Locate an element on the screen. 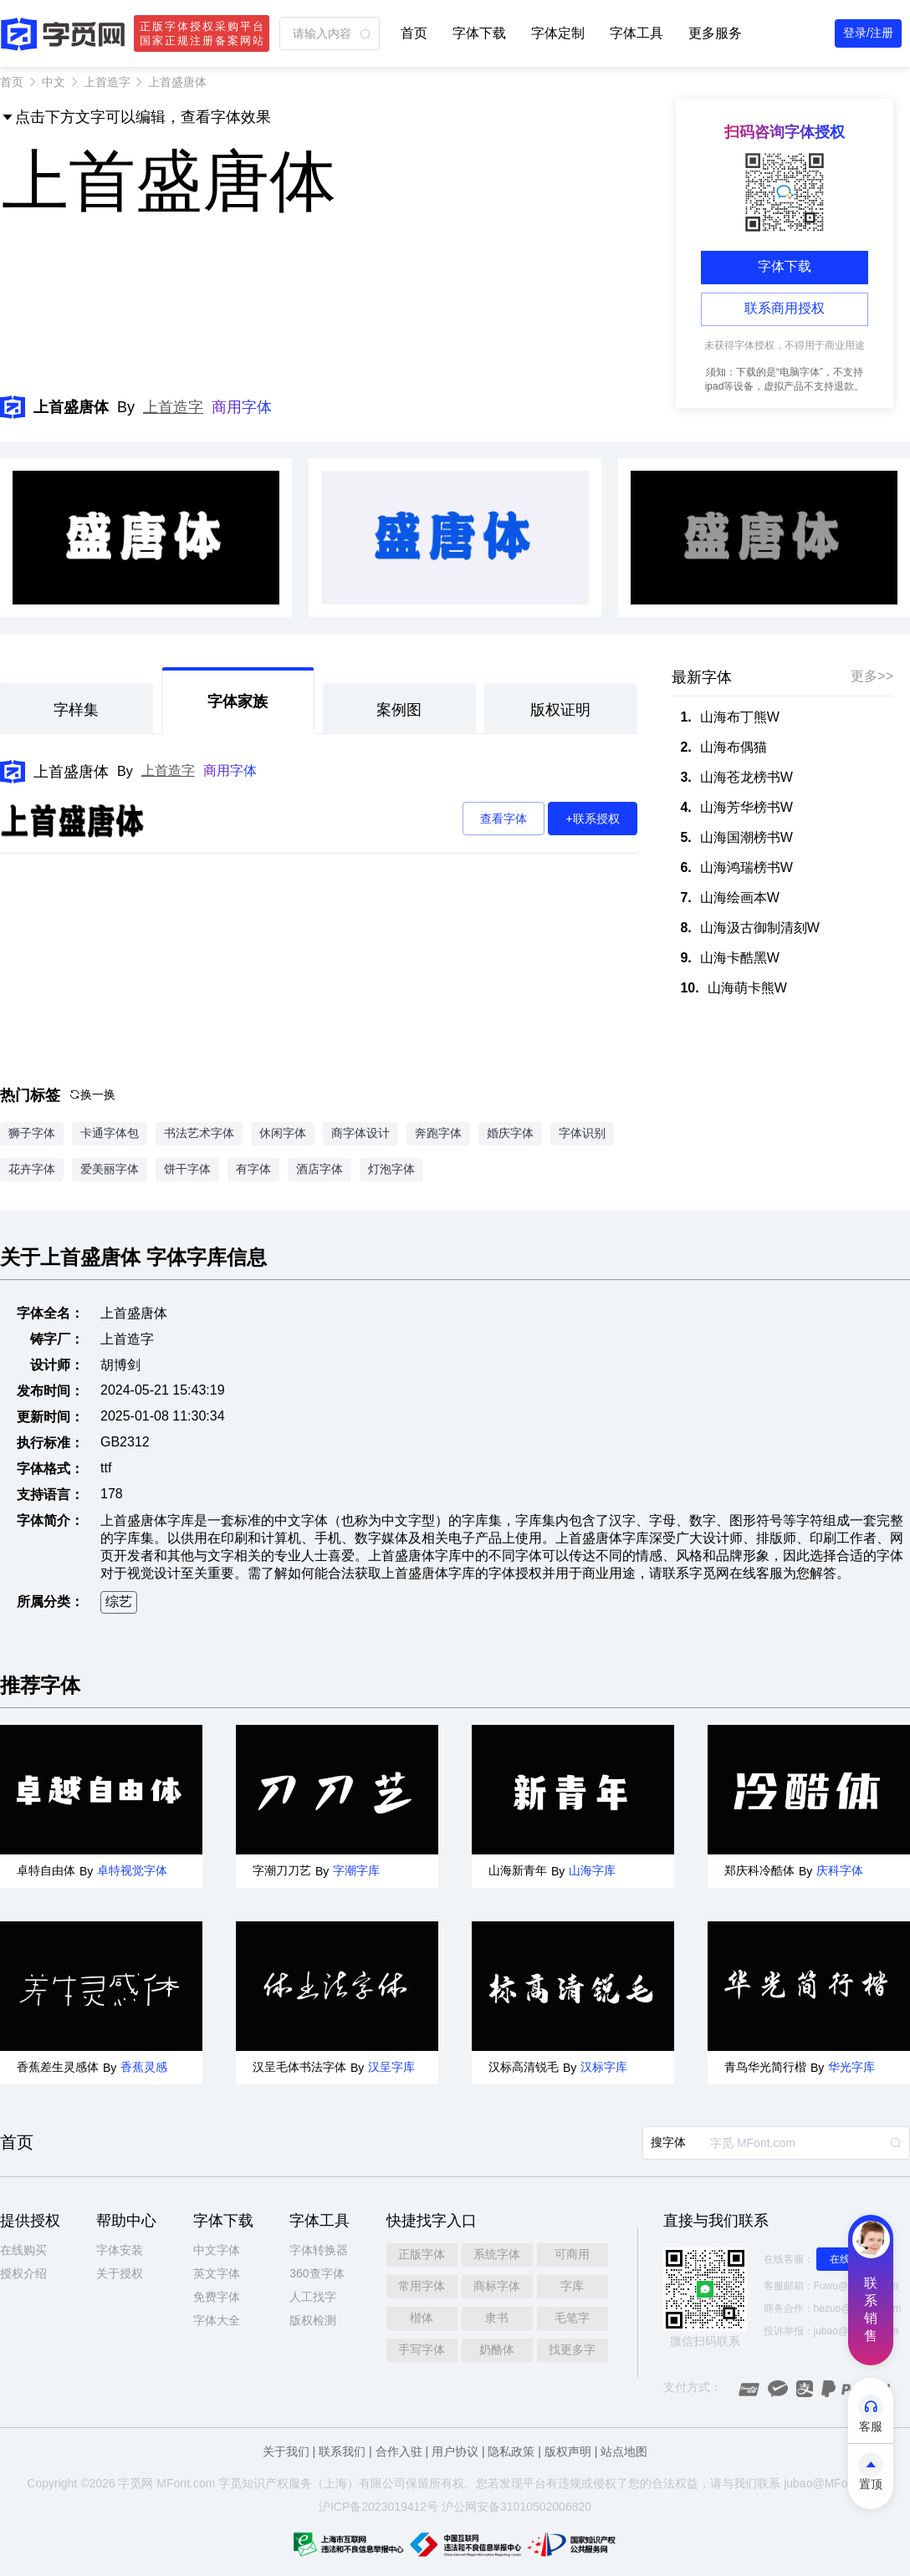 Image resolution: width=910 pixels, height=2576 pixels. 人工找字 is located at coordinates (312, 2296).